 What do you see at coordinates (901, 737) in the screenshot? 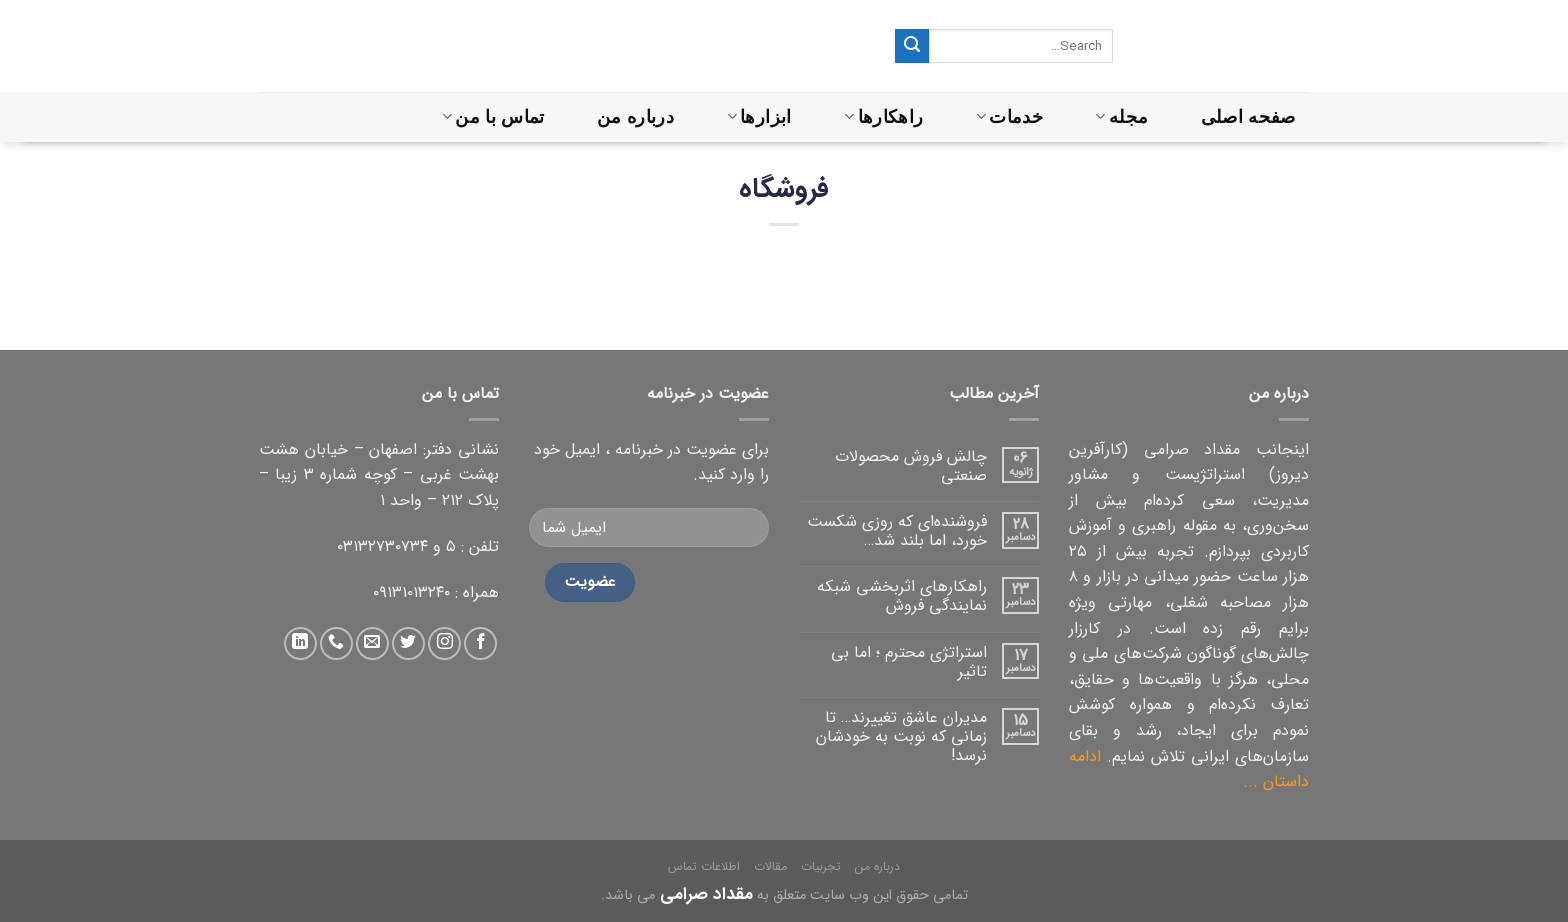
I see `مدیران عاشق تغییرند… تا زمانی که نوبت به خودشان نرسد!` at bounding box center [901, 737].